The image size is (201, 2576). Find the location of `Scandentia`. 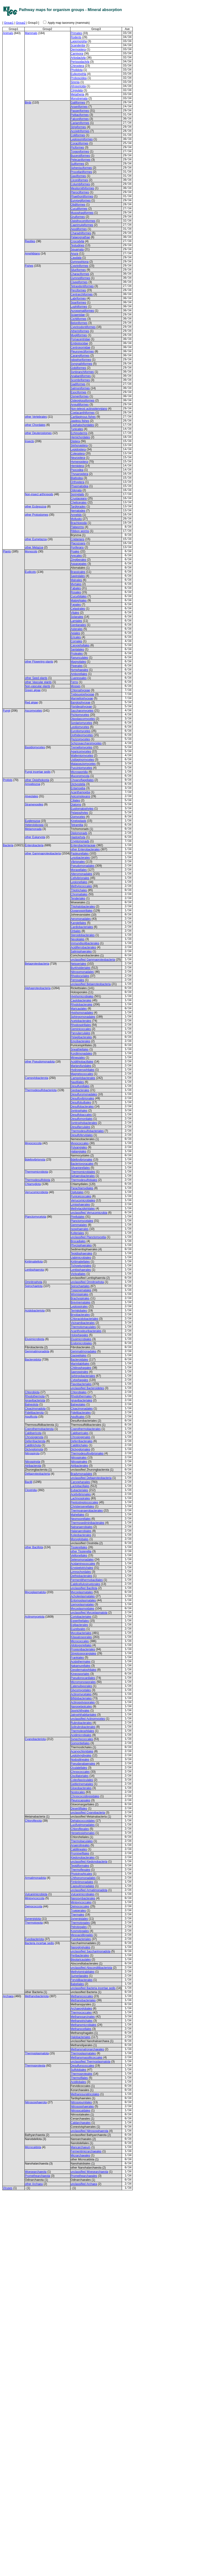

Scandentia is located at coordinates (78, 47).